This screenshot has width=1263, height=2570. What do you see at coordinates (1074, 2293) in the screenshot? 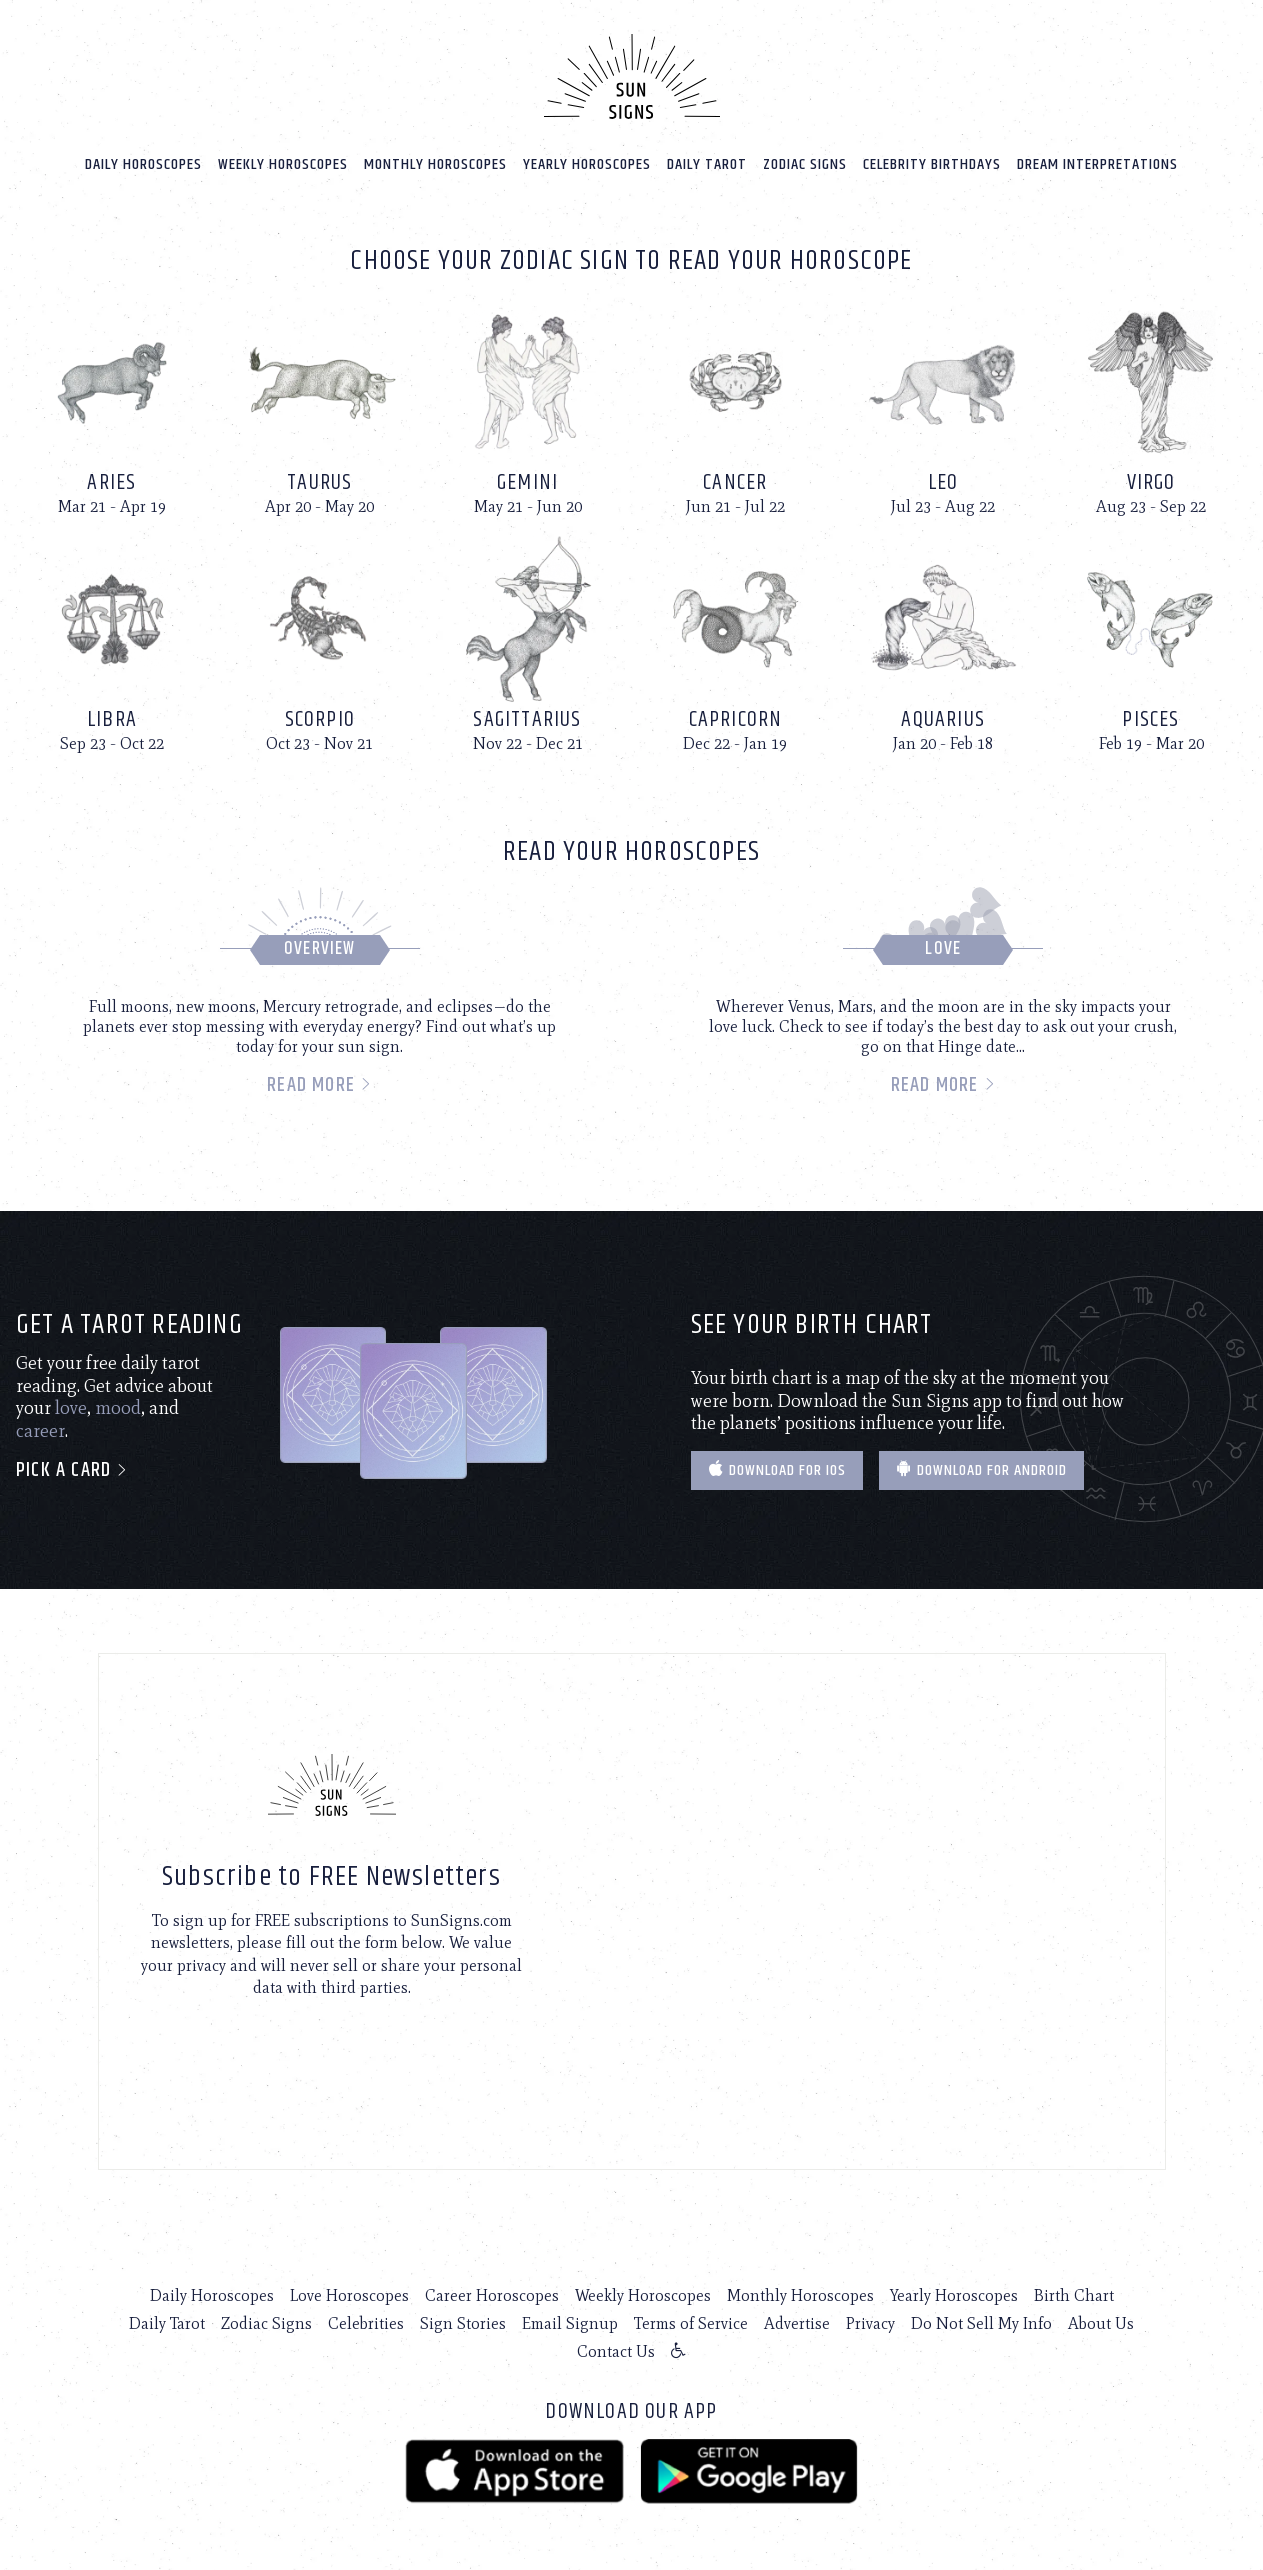
I see `Birth Chart` at bounding box center [1074, 2293].